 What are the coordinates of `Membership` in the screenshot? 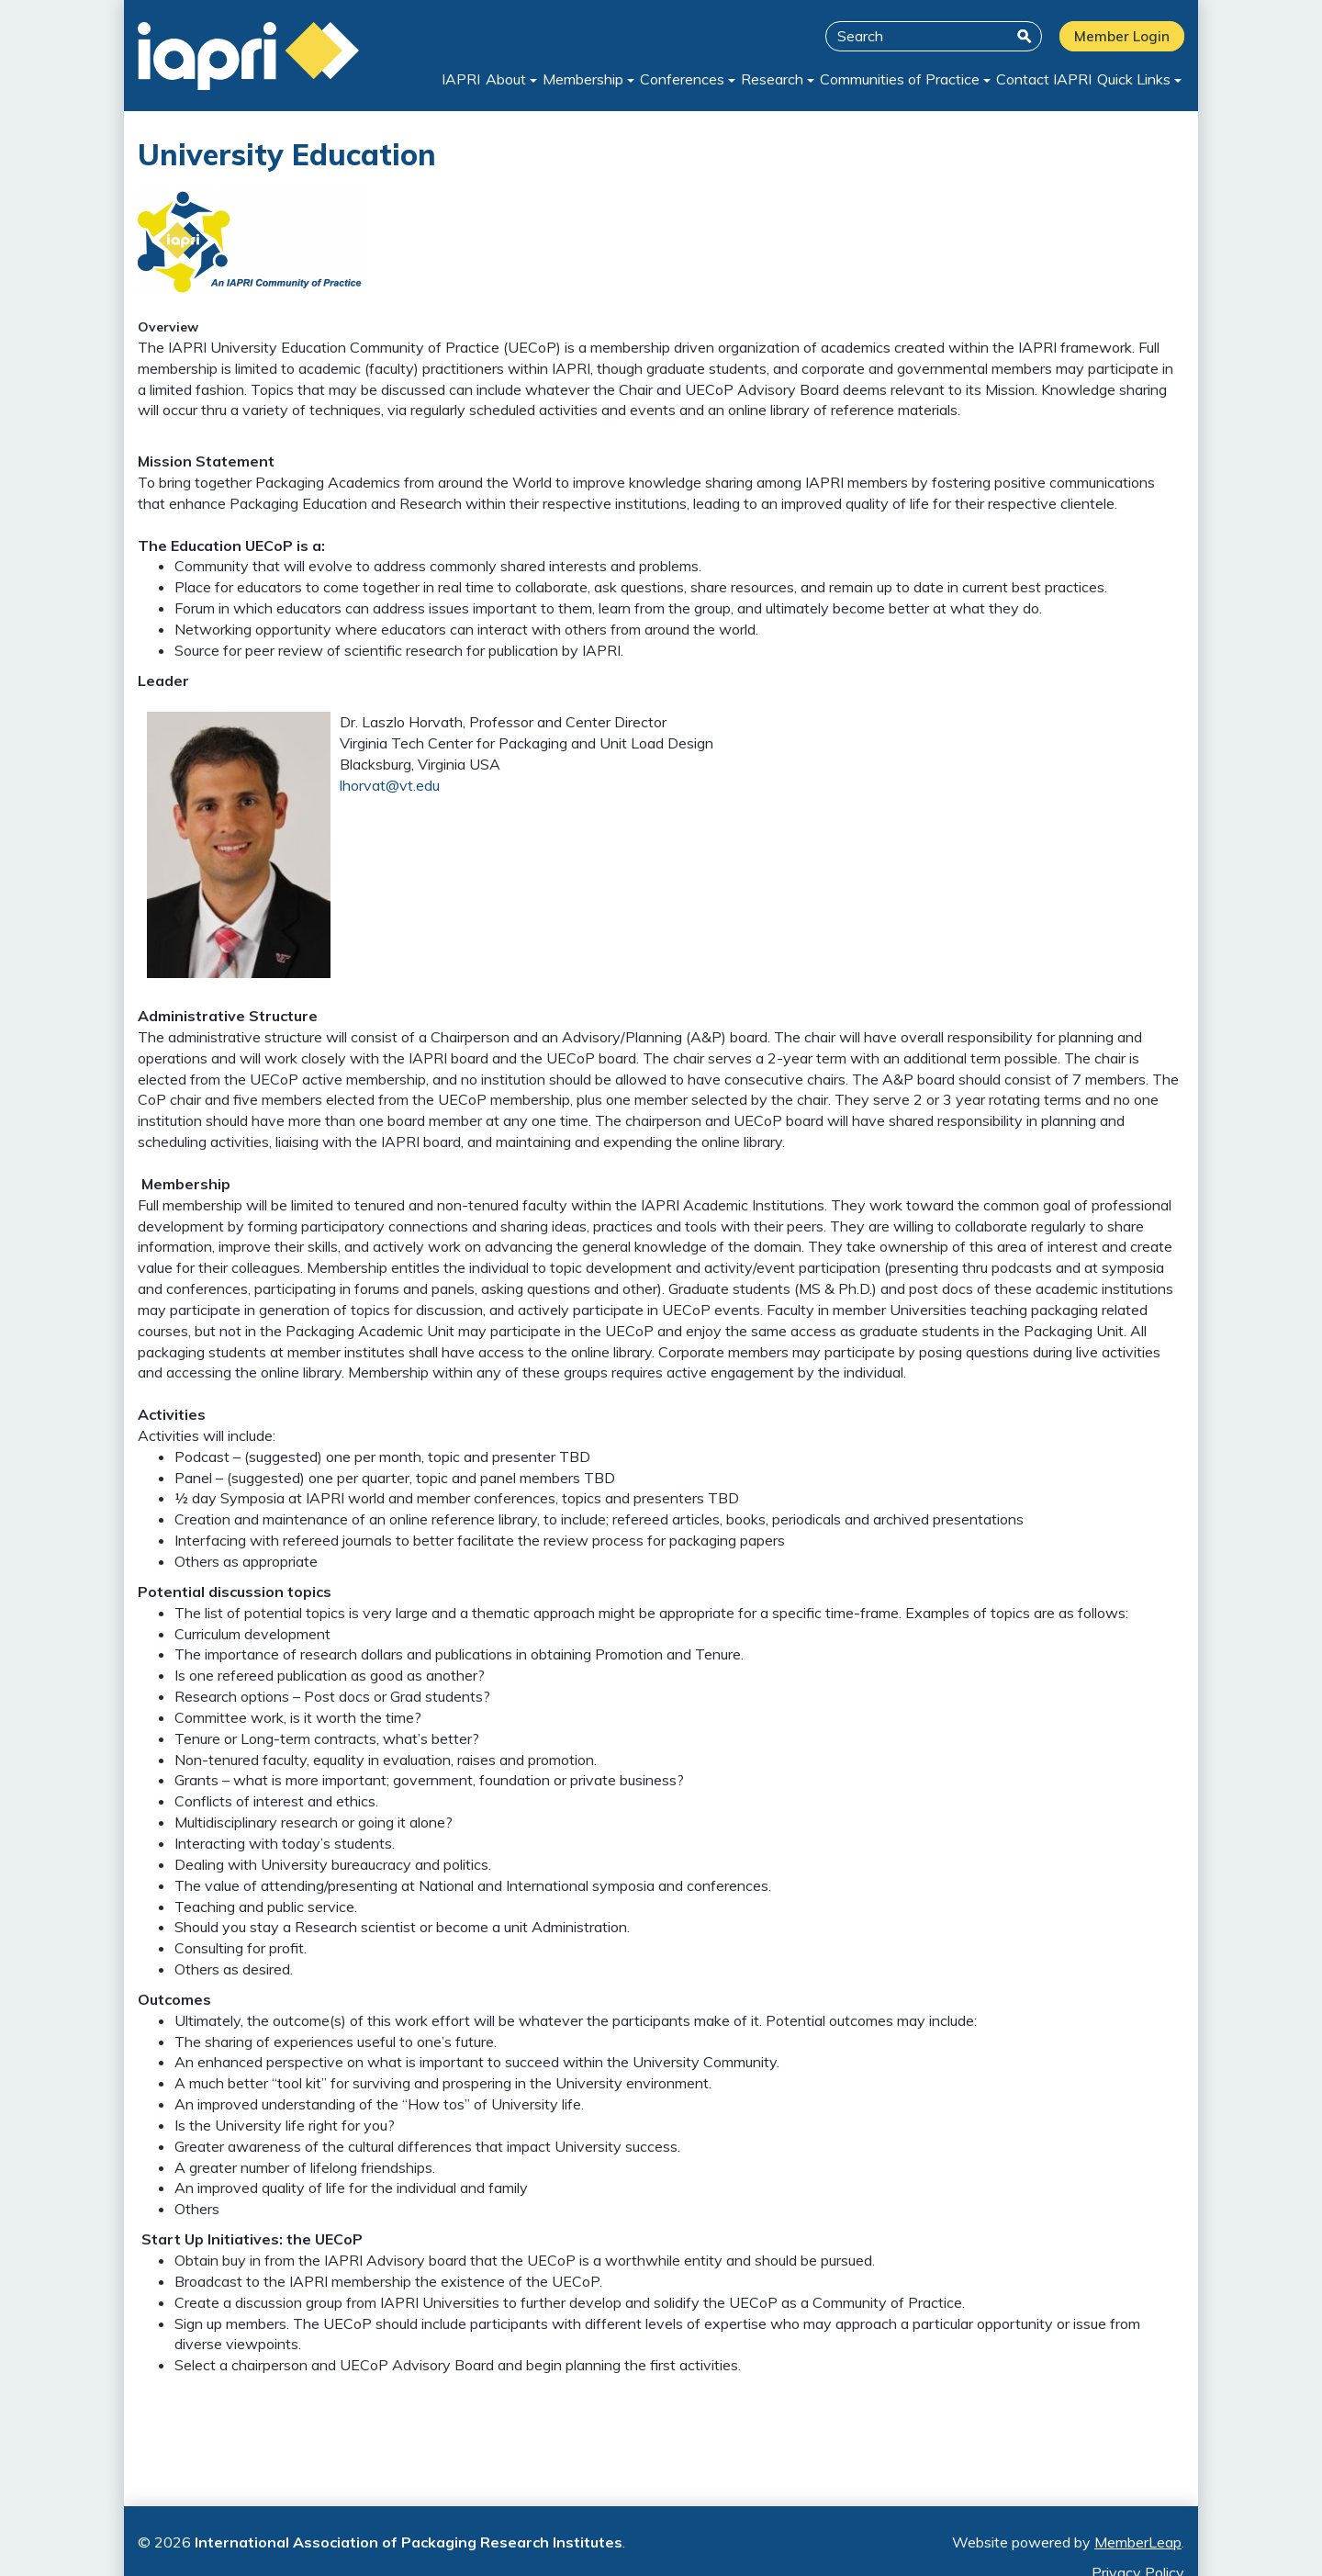 It's located at (568, 79).